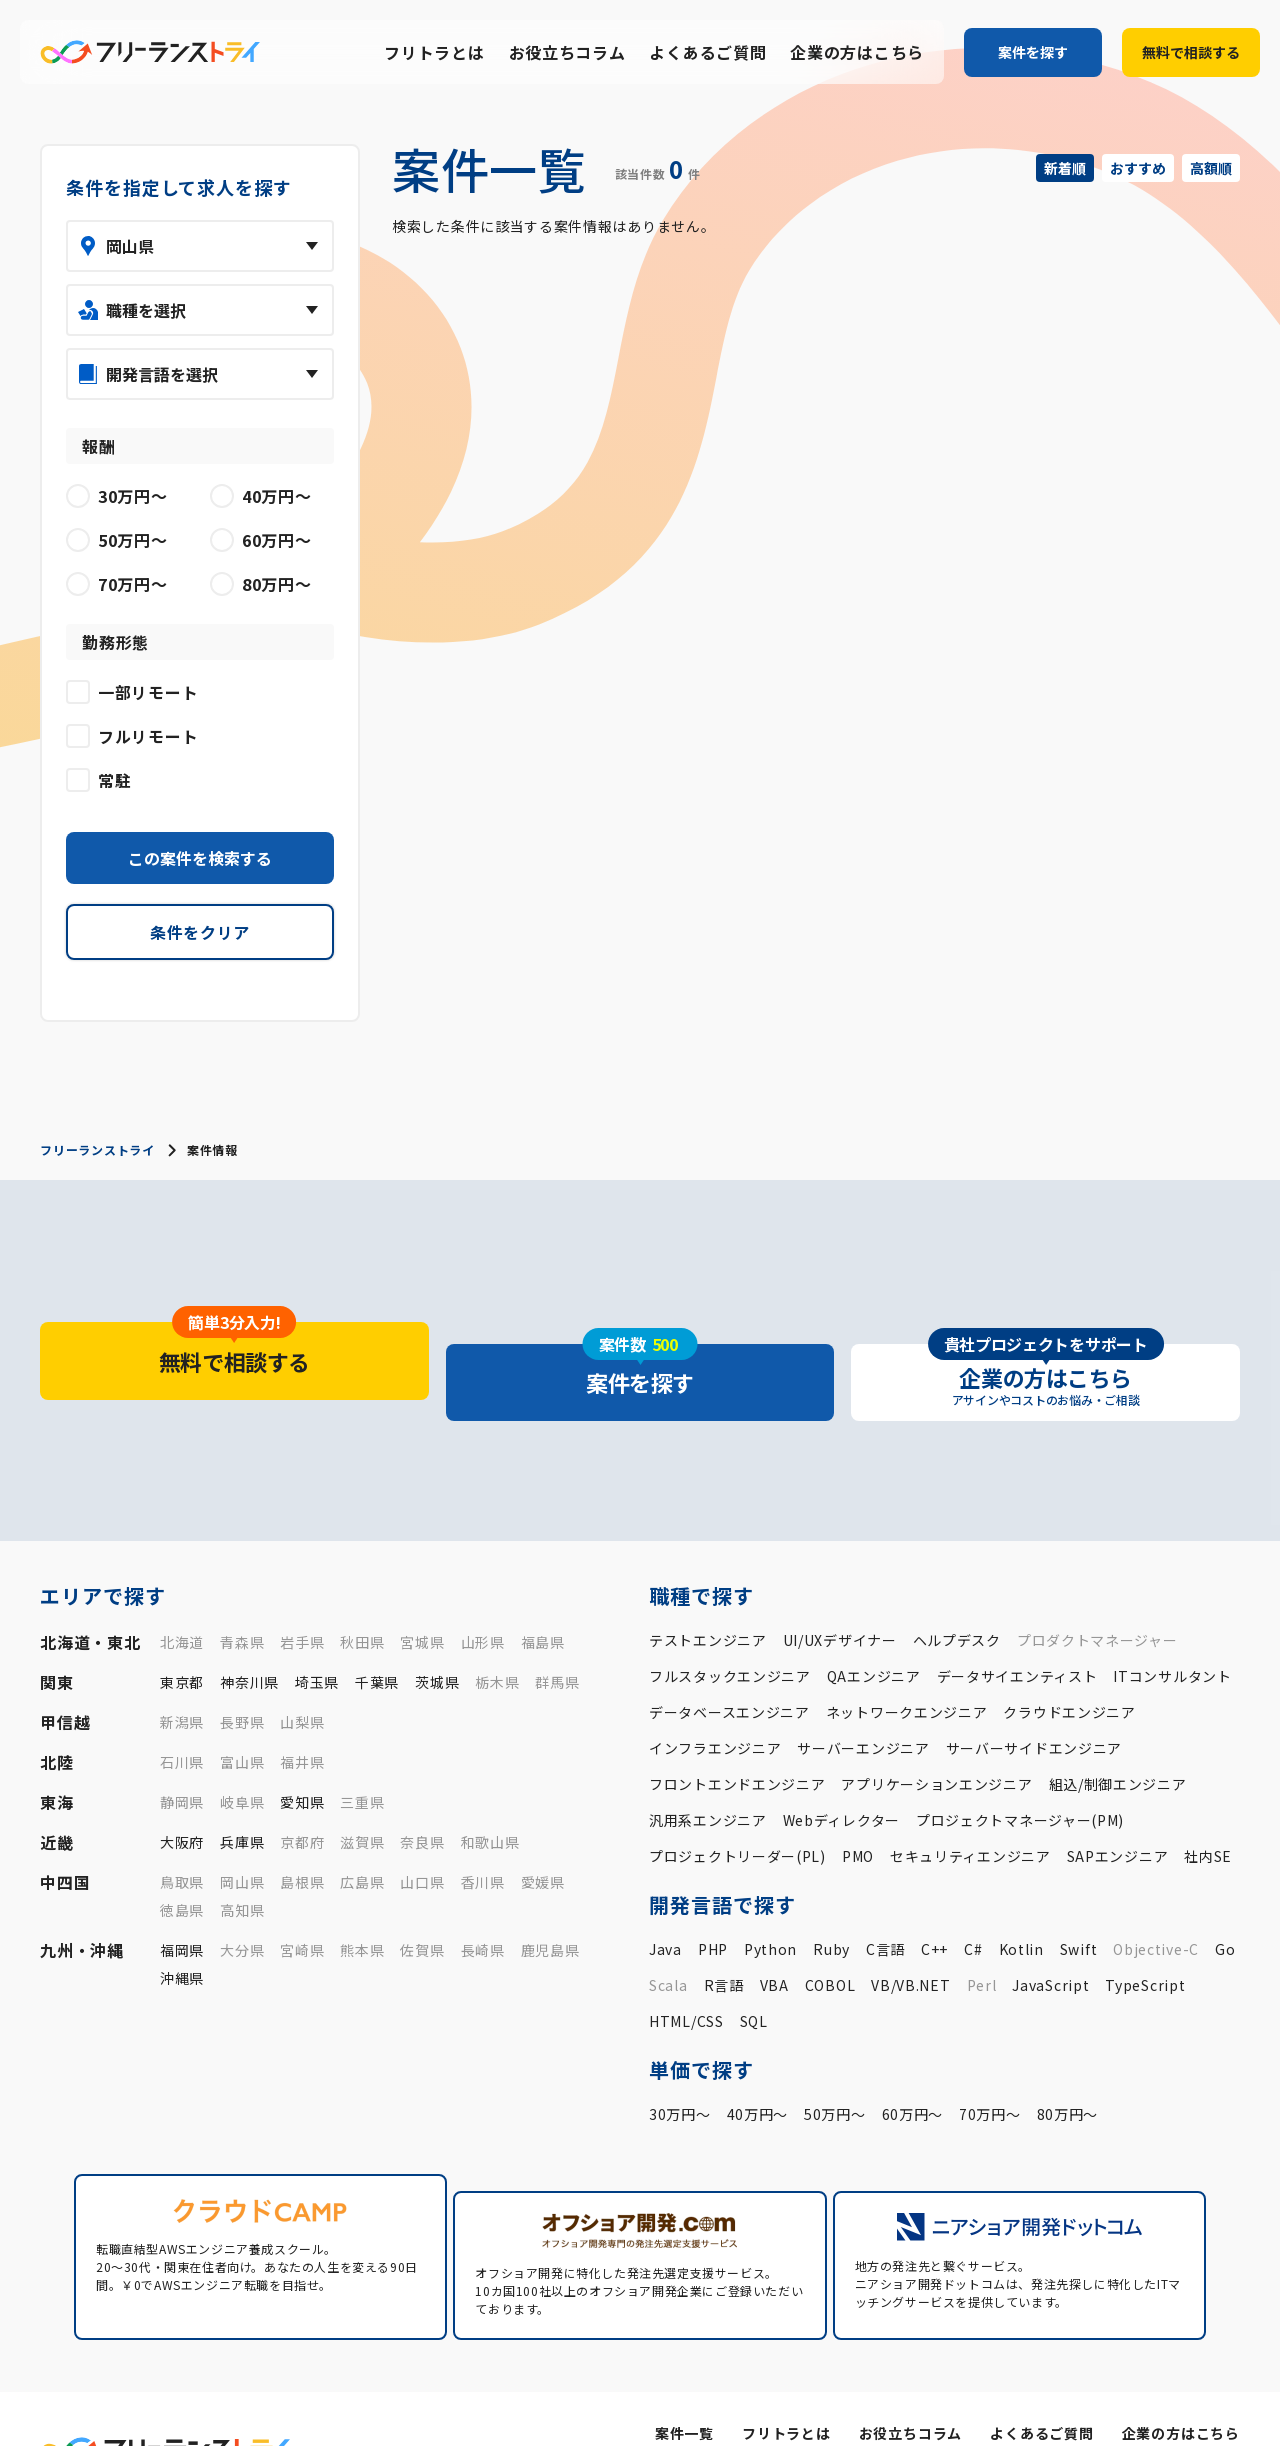 The height and width of the screenshot is (2446, 1280). What do you see at coordinates (1069, 1671) in the screenshot?
I see `クラウドエンジニア` at bounding box center [1069, 1671].